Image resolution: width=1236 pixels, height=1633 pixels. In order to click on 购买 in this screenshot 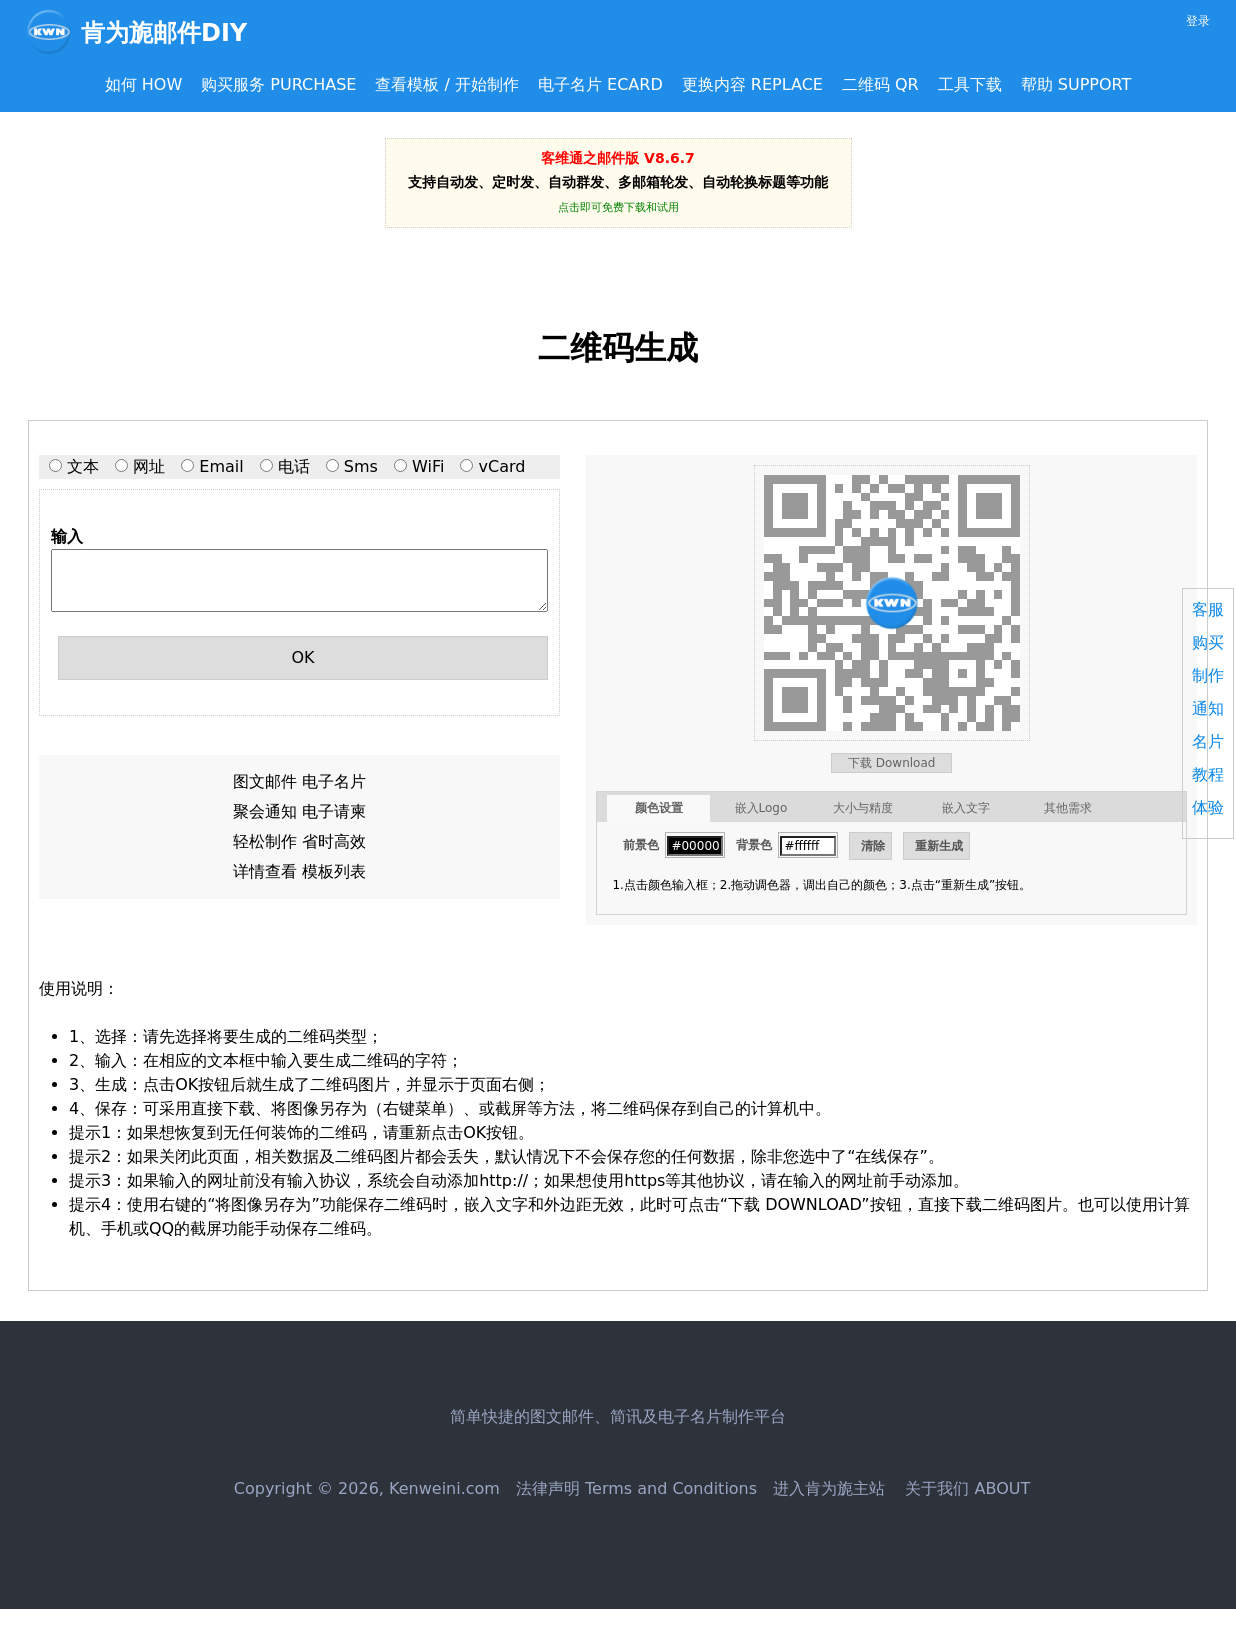, I will do `click(1208, 642)`.